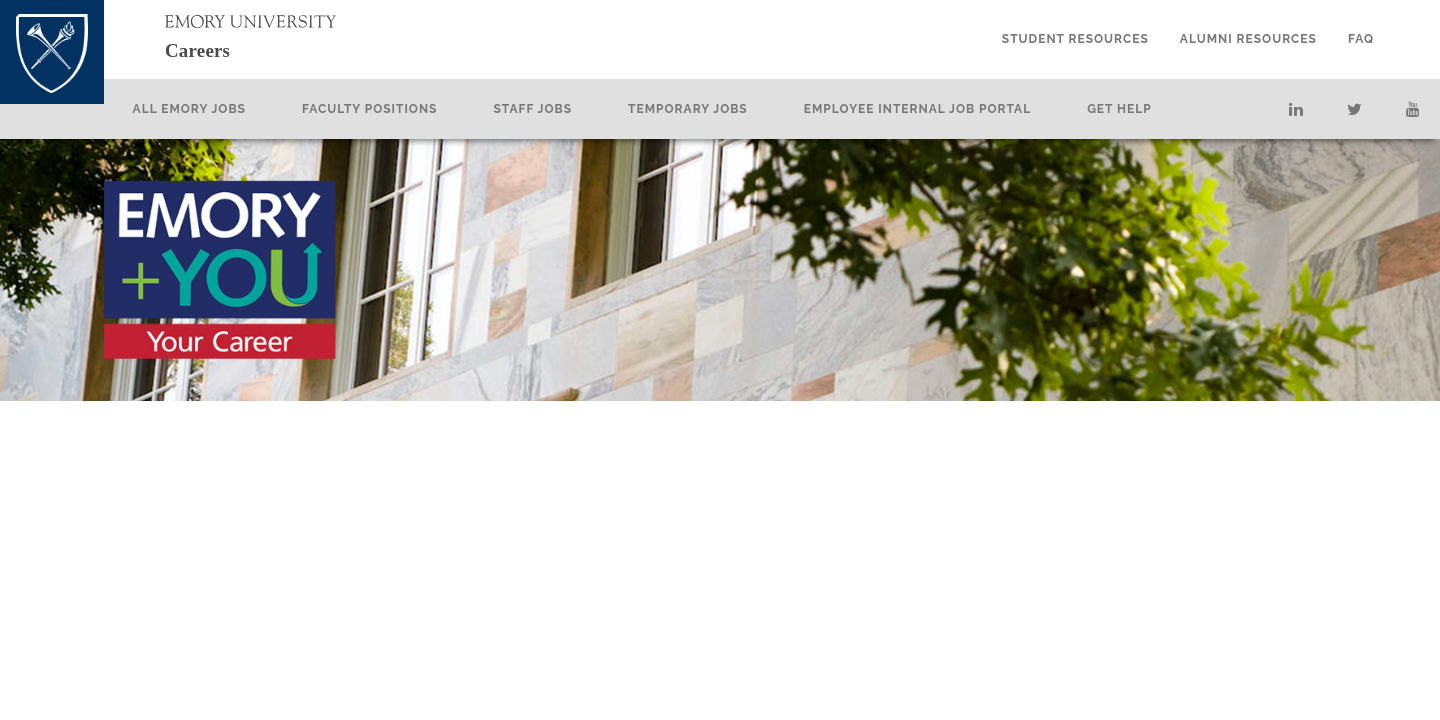  I want to click on Alumni Resources, so click(1248, 39).